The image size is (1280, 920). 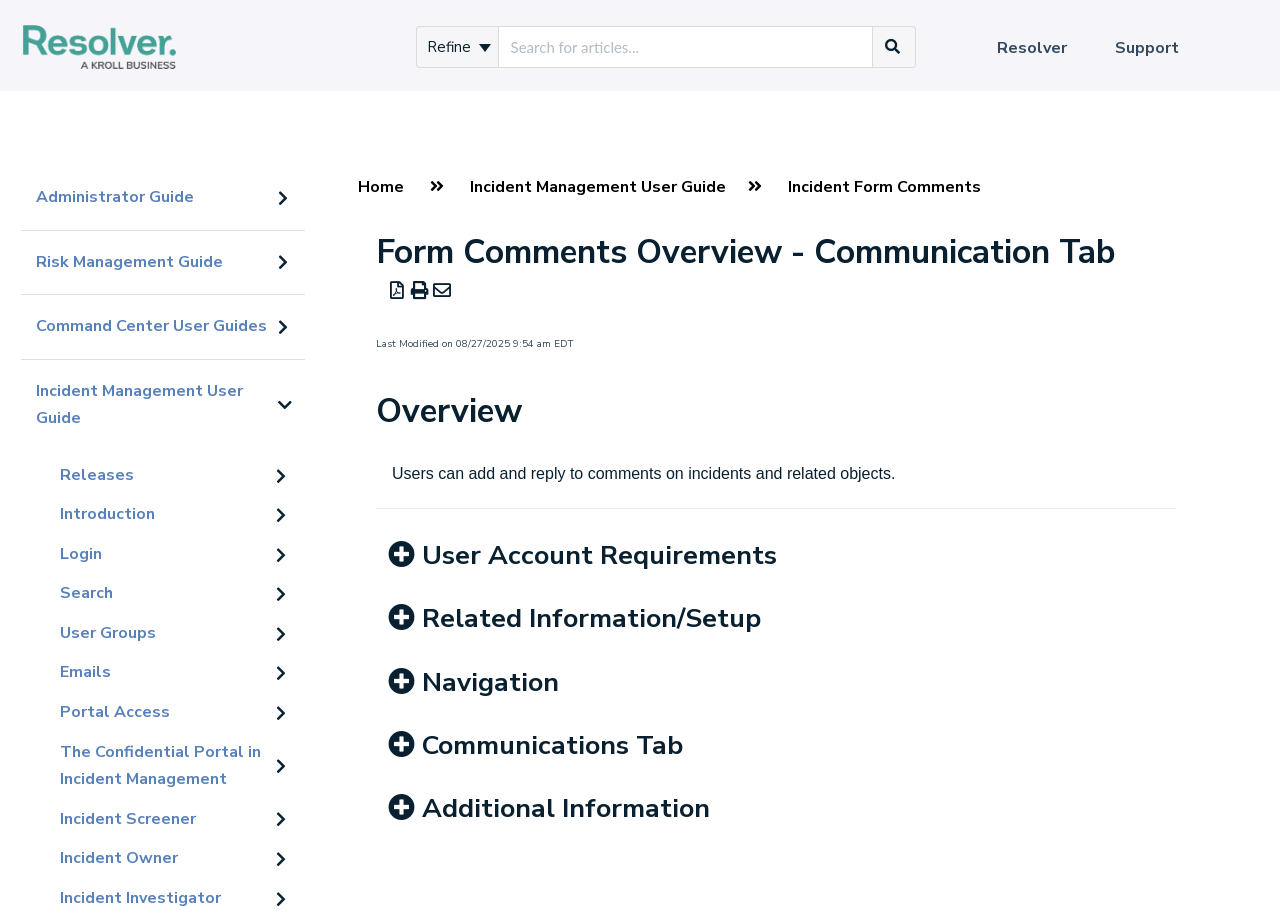 What do you see at coordinates (160, 766) in the screenshot?
I see `The Confidential Portal in Incident Management` at bounding box center [160, 766].